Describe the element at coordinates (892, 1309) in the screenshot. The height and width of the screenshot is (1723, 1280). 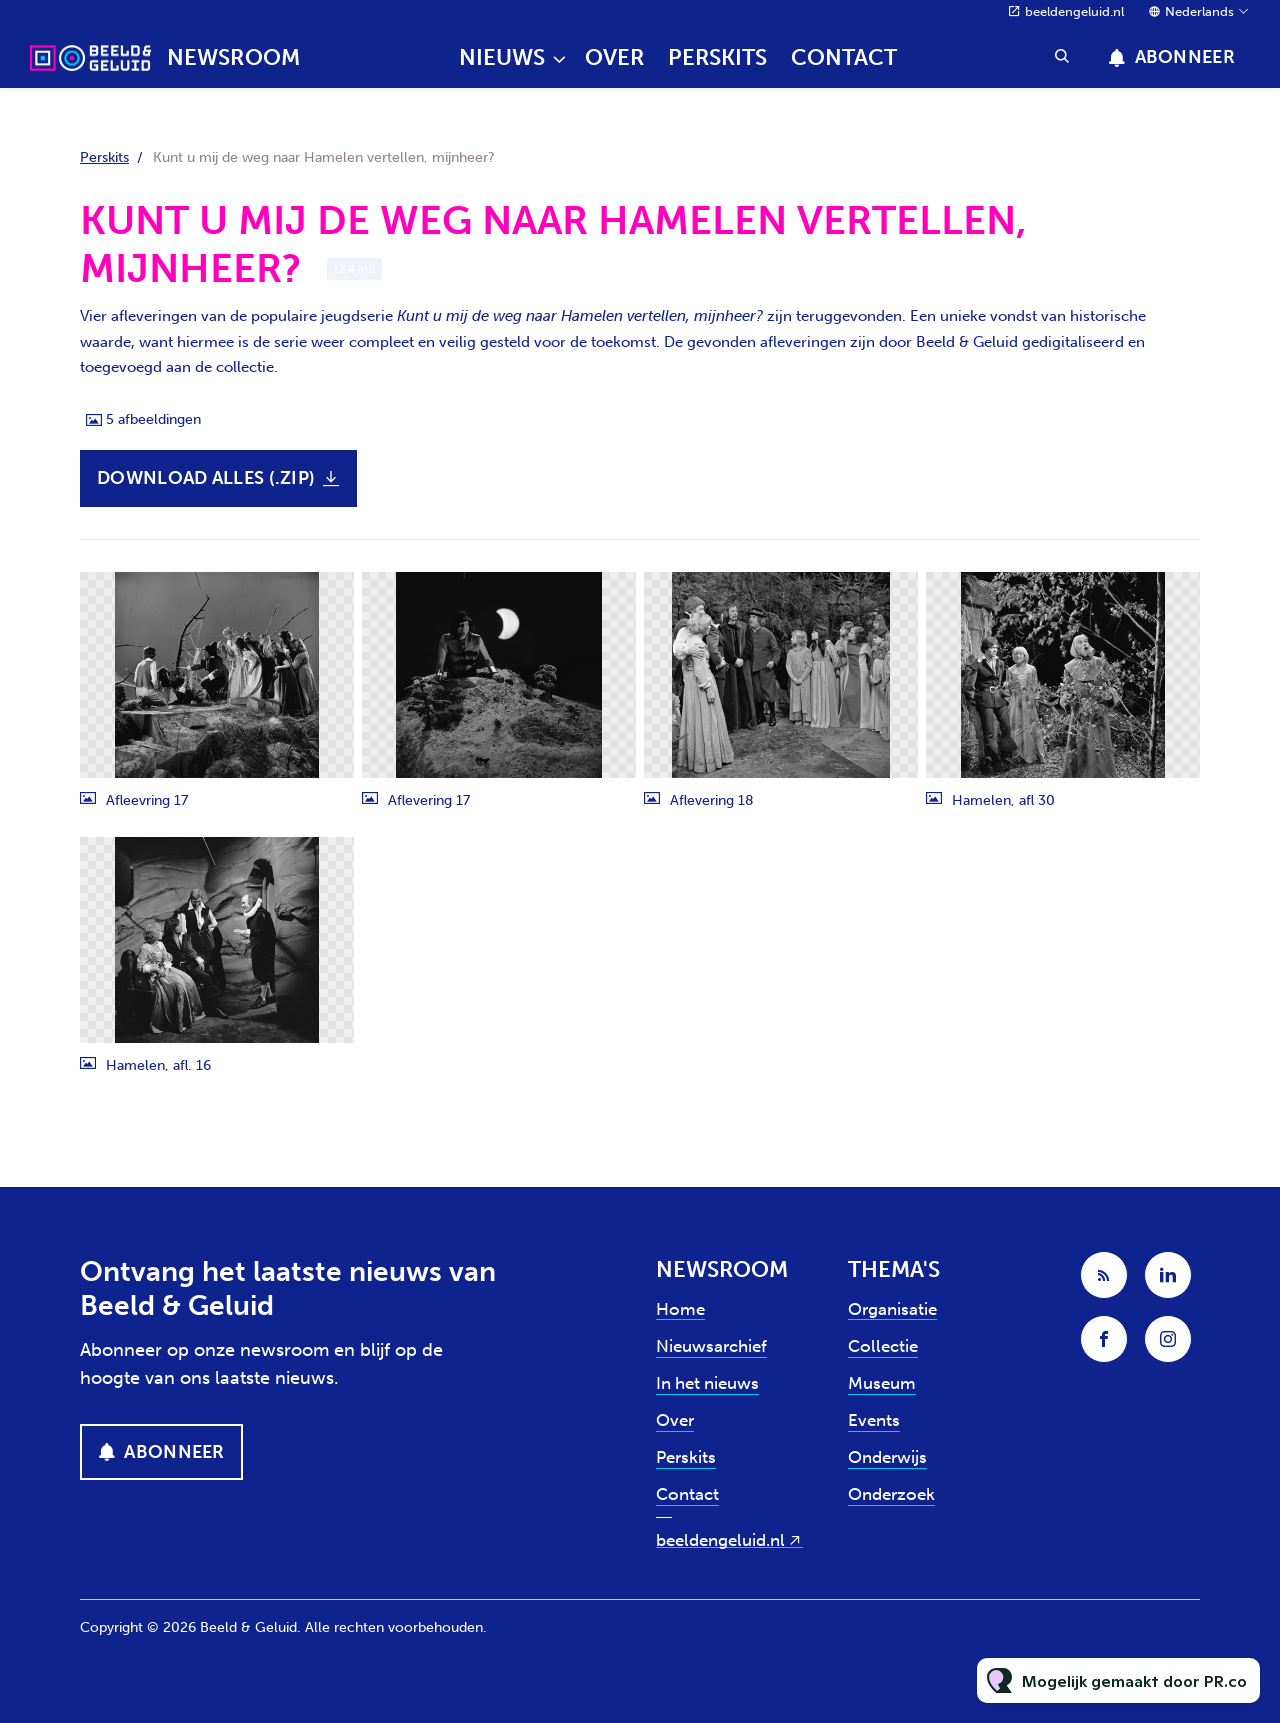
I see `Organisatie` at that location.